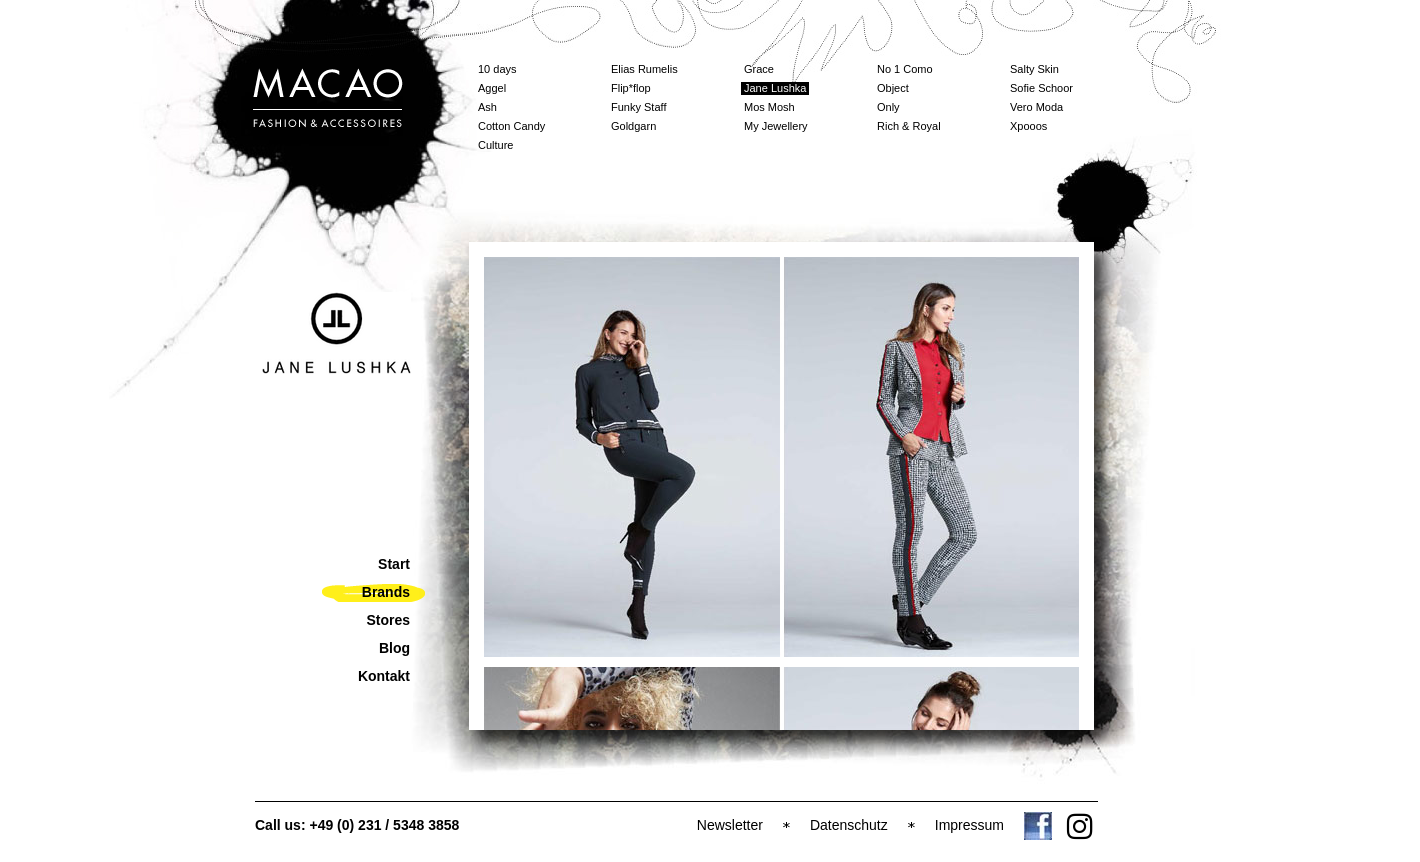 This screenshot has width=1420, height=862. Describe the element at coordinates (909, 126) in the screenshot. I see `Rich & Royal` at that location.